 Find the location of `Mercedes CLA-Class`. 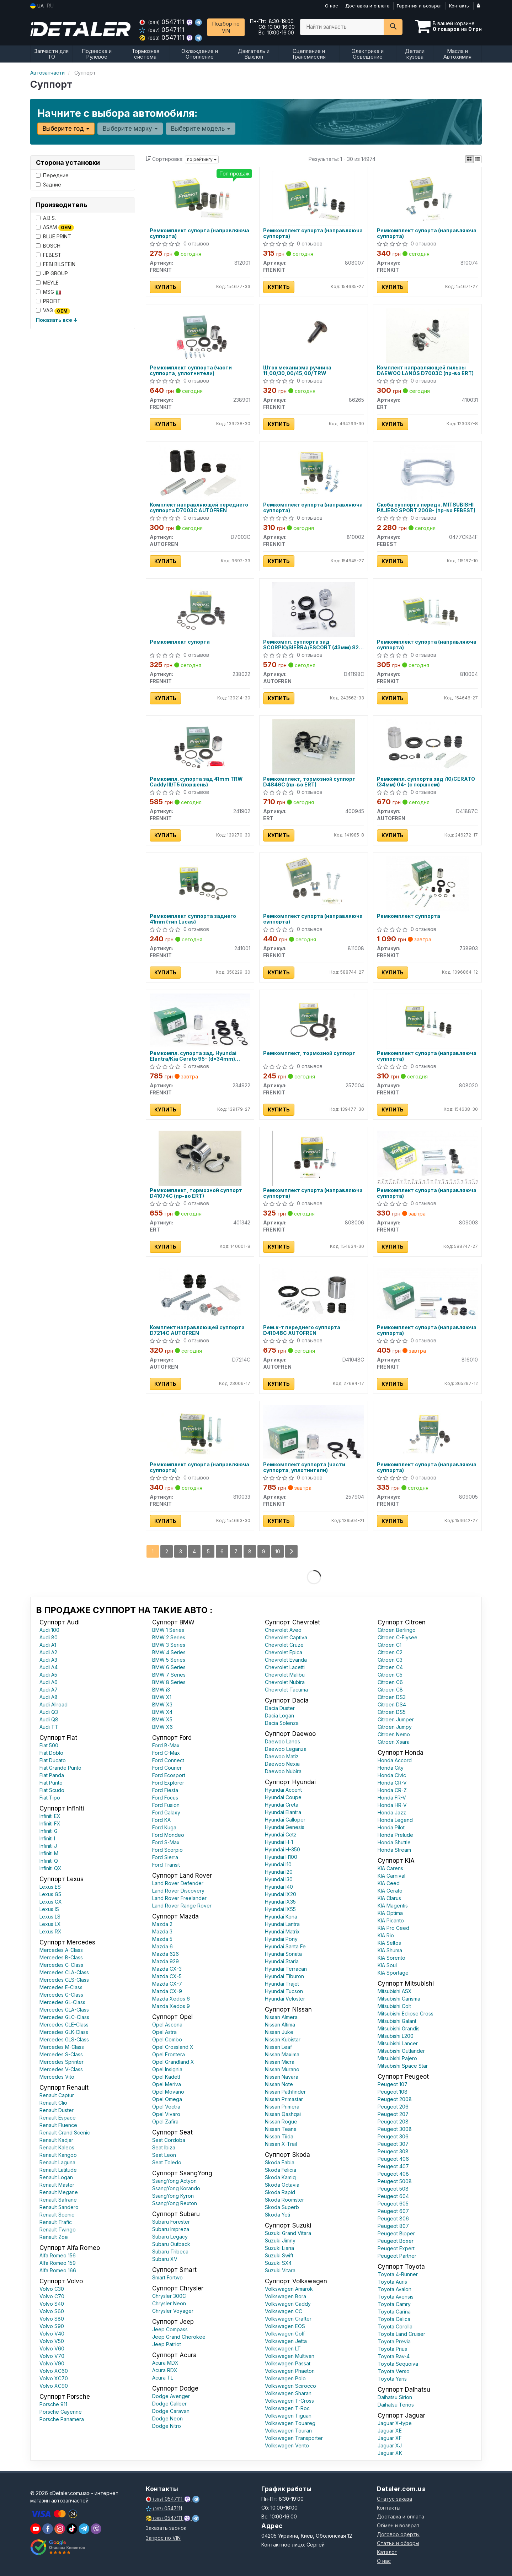

Mercedes CLA-Class is located at coordinates (64, 1972).